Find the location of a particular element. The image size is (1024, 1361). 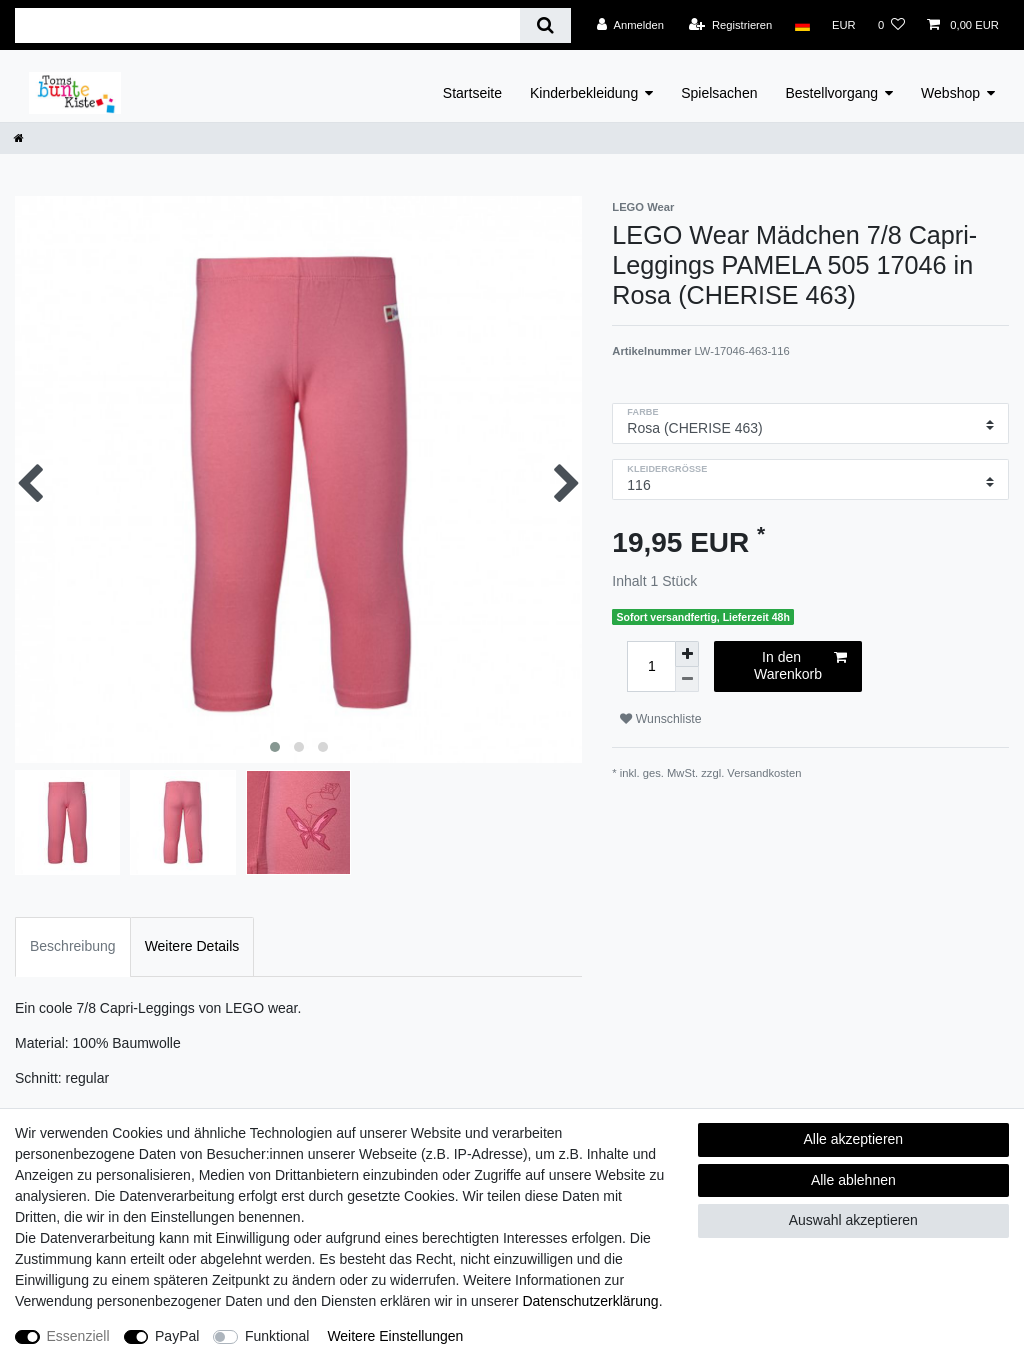

Webshop is located at coordinates (950, 93).